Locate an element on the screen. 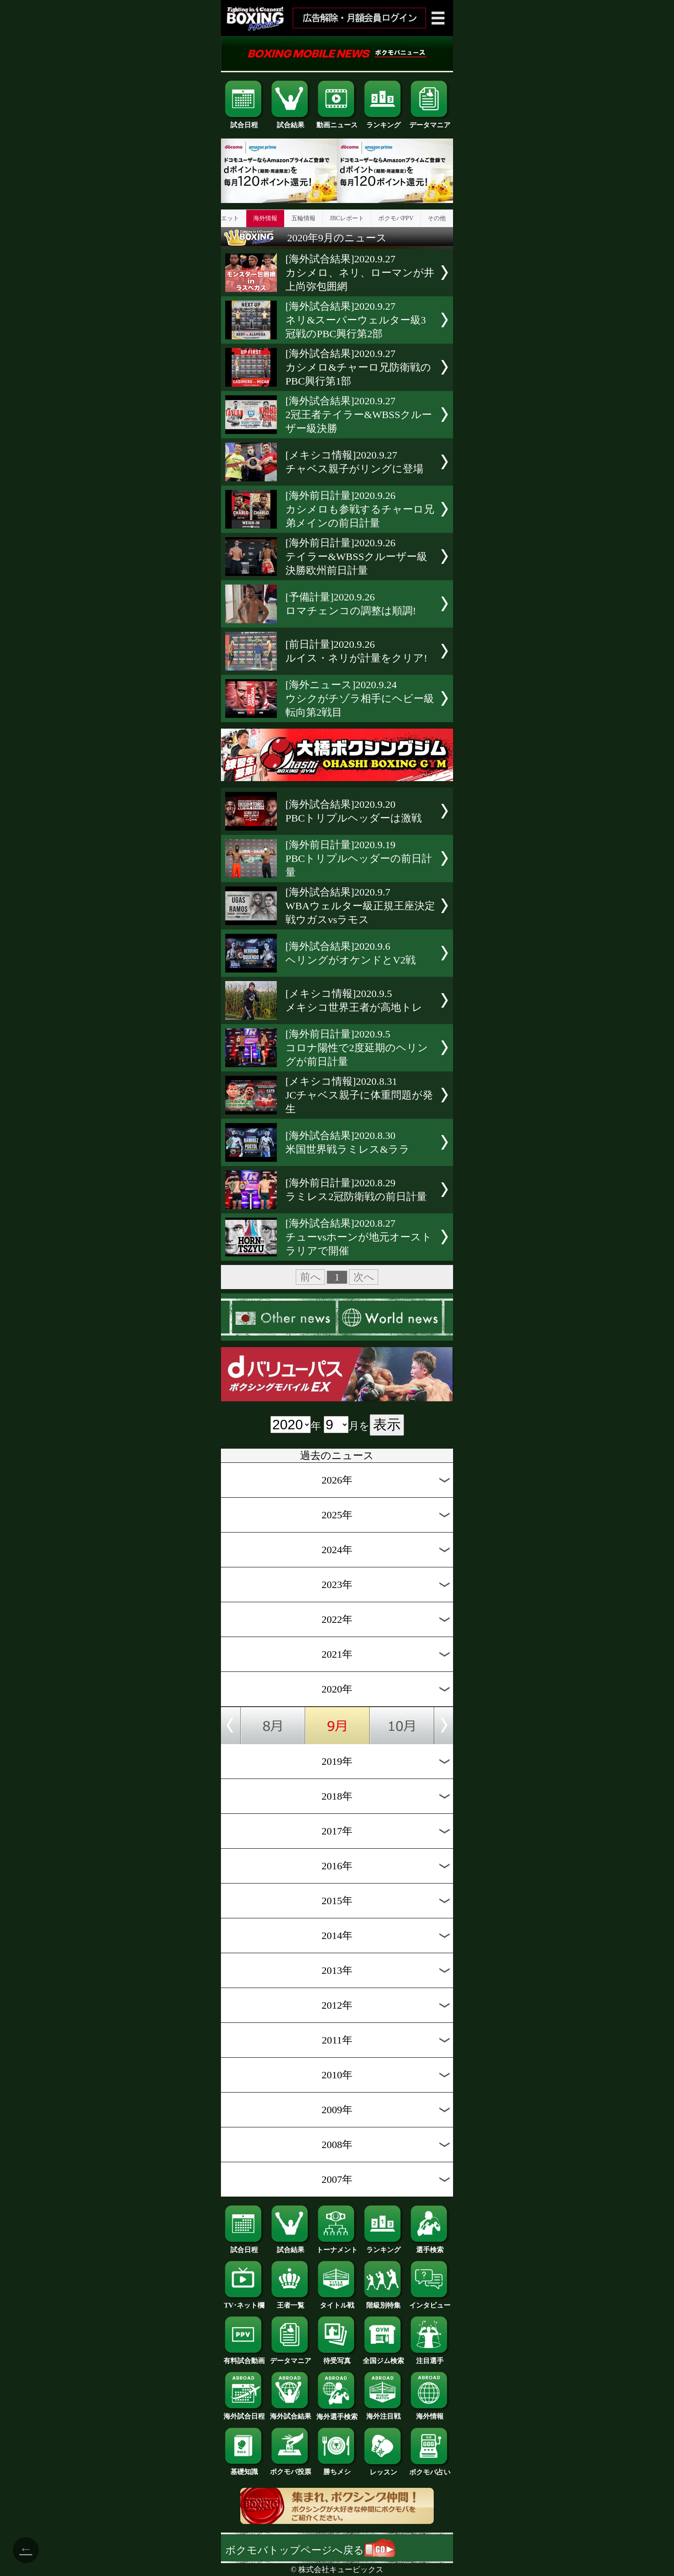 The height and width of the screenshot is (2576, 674). [海外前日計量]2020.9.5コロナ陽性で2度延期のヘリングが前日計量 is located at coordinates (356, 1047).